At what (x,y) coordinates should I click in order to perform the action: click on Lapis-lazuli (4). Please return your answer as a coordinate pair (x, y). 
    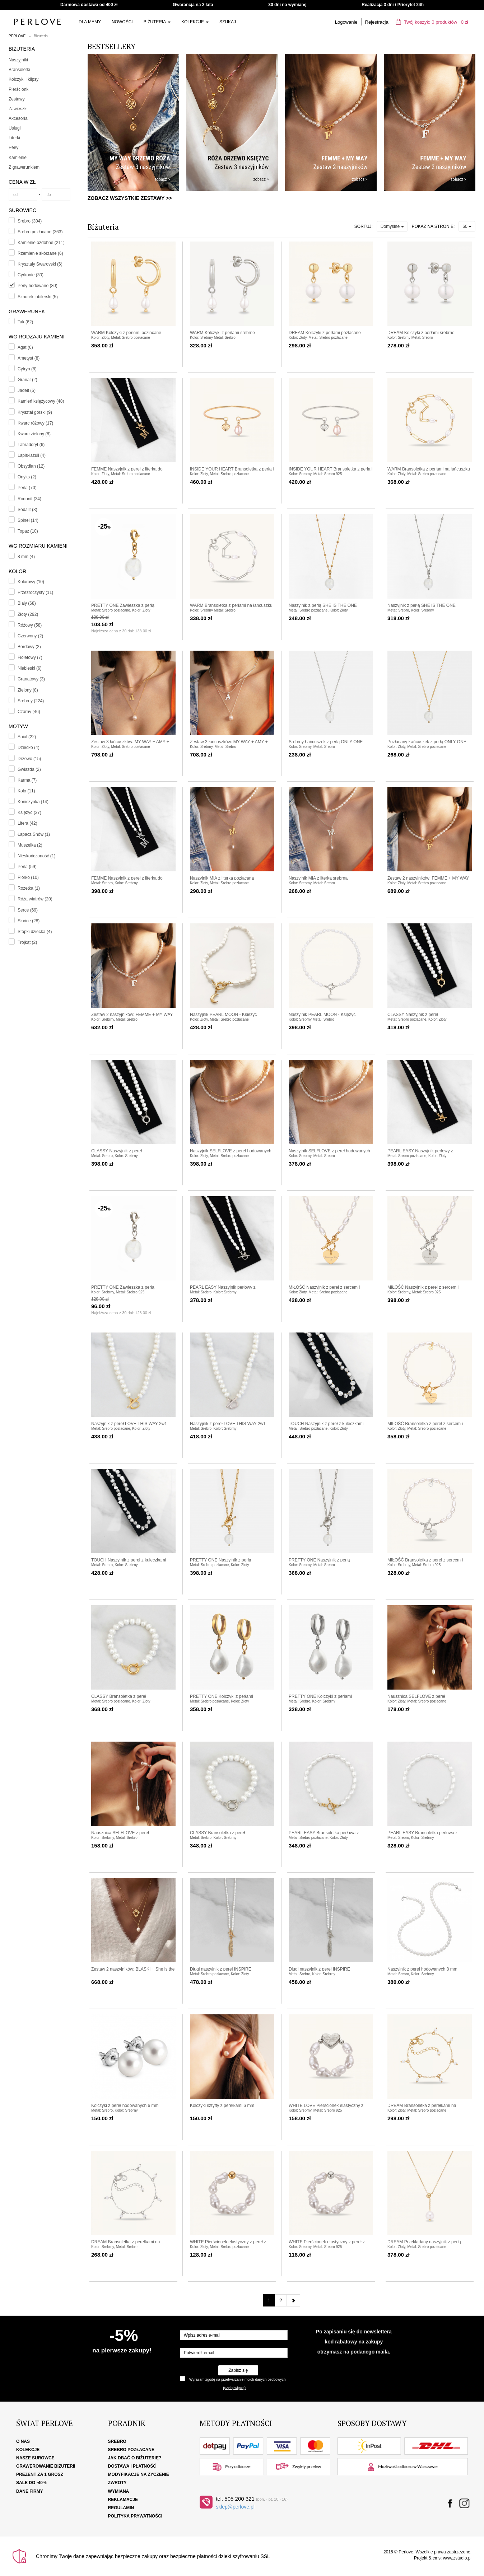
    Looking at the image, I should click on (32, 455).